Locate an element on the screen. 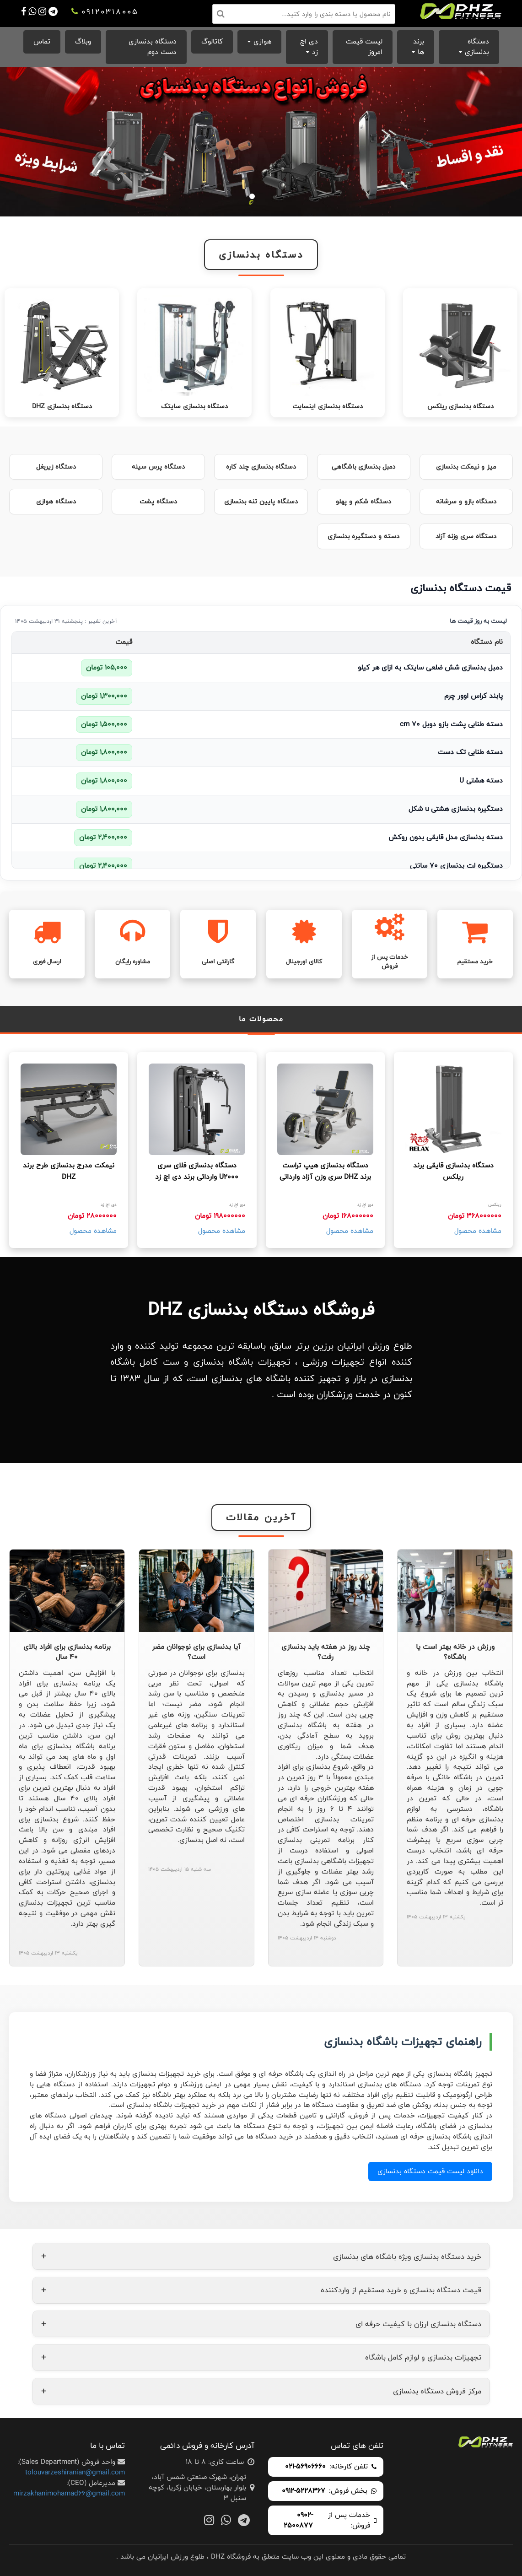 The height and width of the screenshot is (2576, 522). 0902-2500877 is located at coordinates (298, 2520).